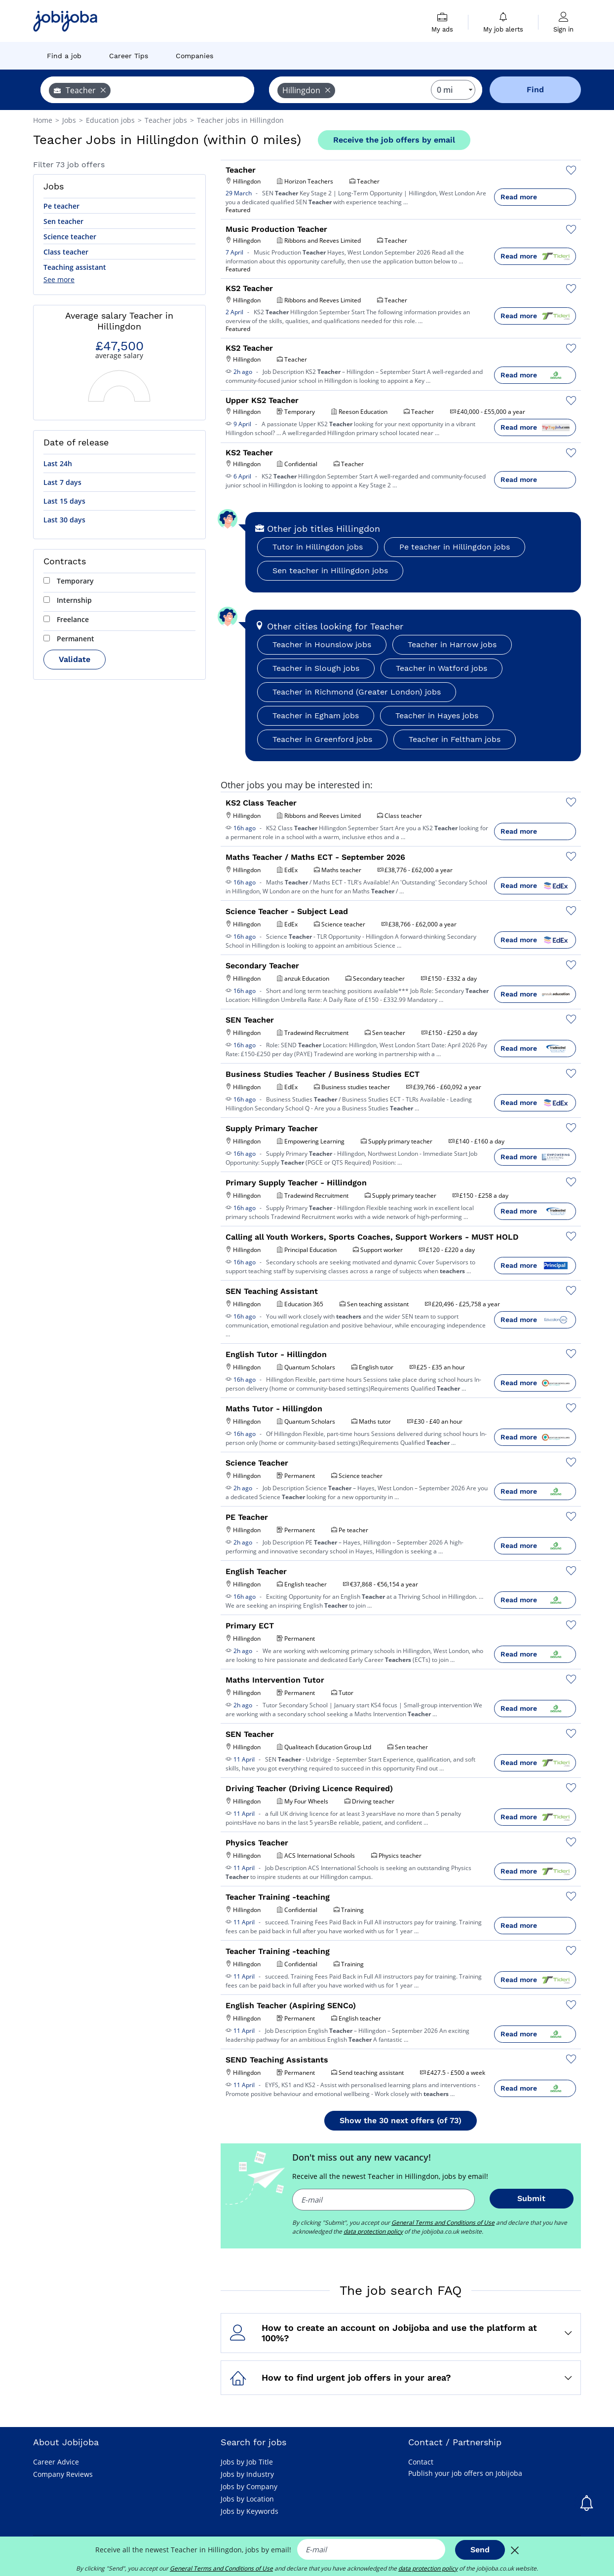 This screenshot has height=2576, width=614. What do you see at coordinates (454, 739) in the screenshot?
I see `Teacher in Feltham jobs` at bounding box center [454, 739].